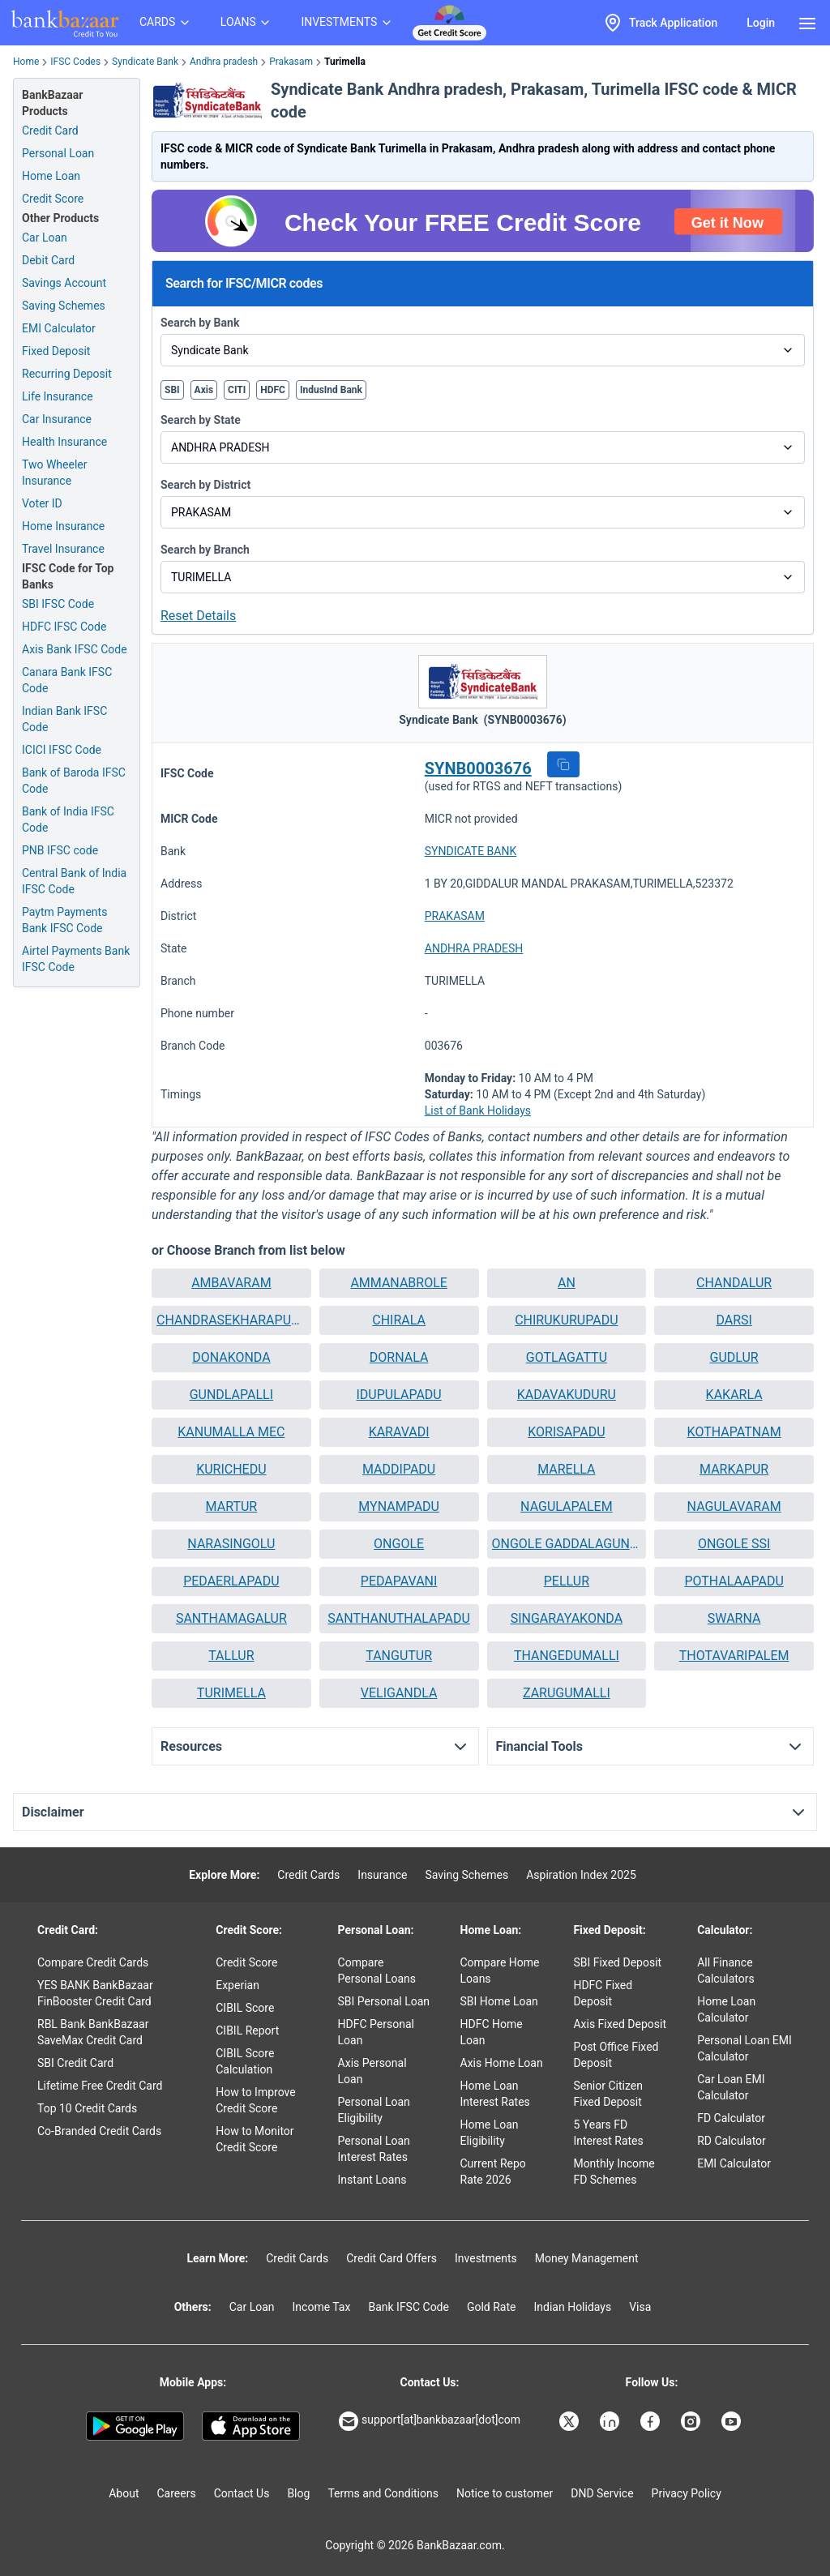 The image size is (830, 2576). Describe the element at coordinates (391, 2258) in the screenshot. I see `Credit Card Offers` at that location.